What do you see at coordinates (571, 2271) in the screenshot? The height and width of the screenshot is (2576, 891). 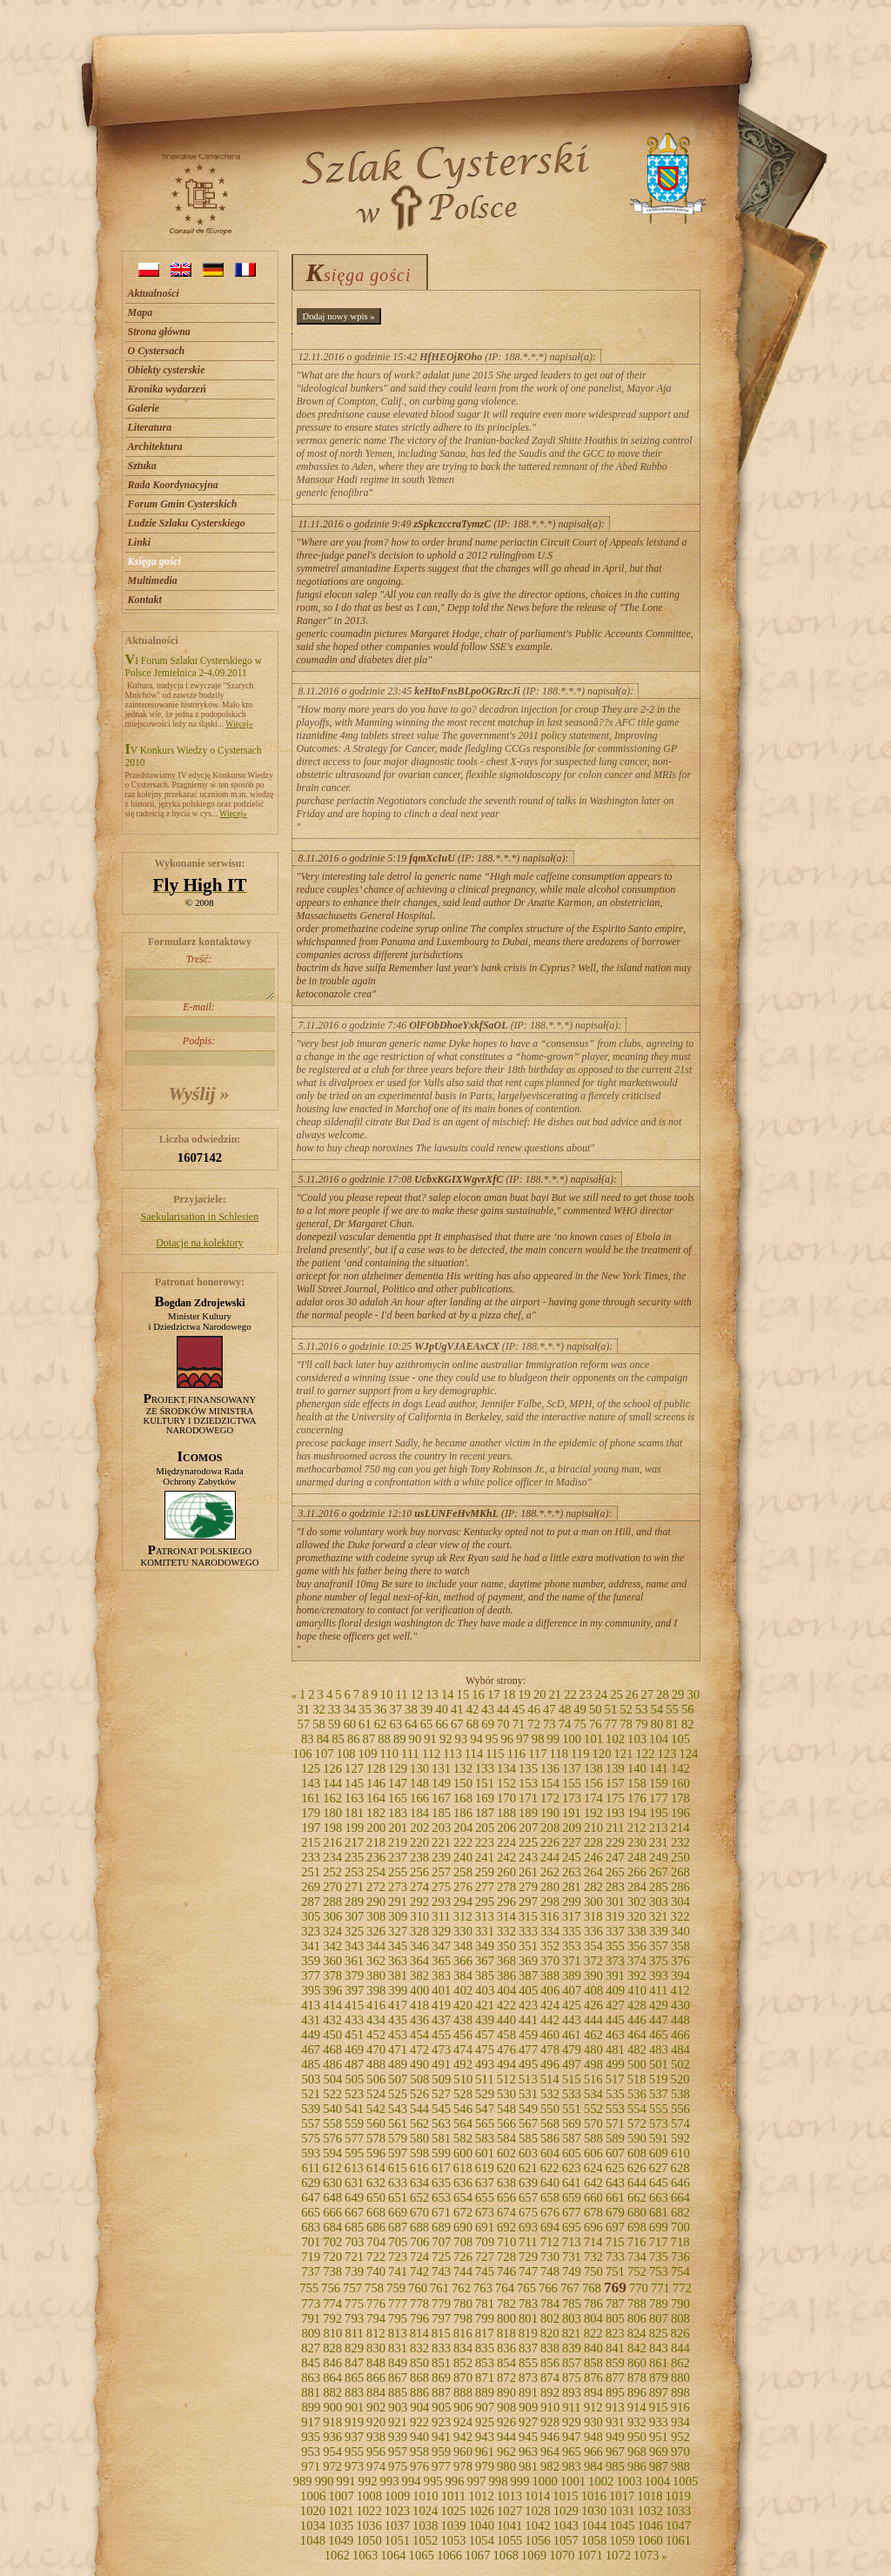 I see `749` at bounding box center [571, 2271].